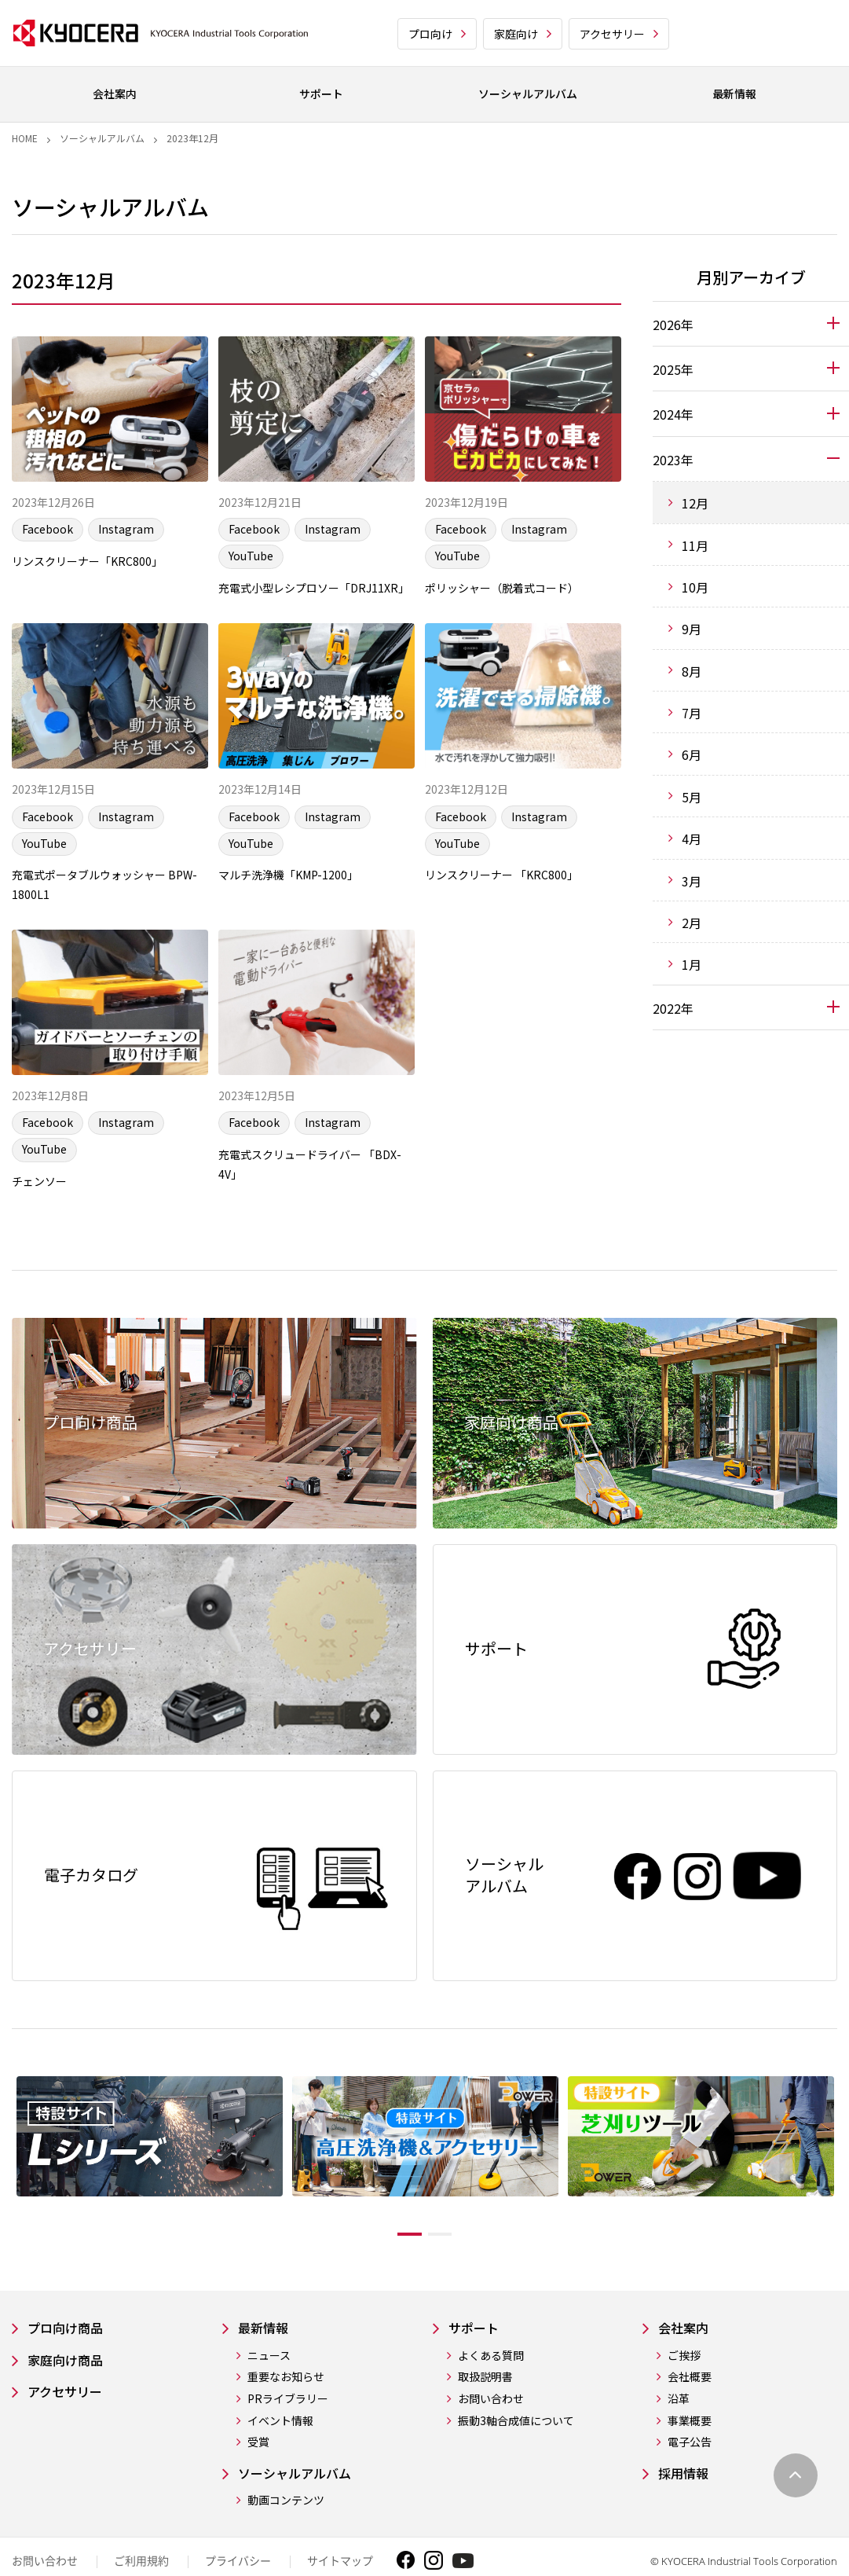 This screenshot has height=2576, width=849. Describe the element at coordinates (691, 838) in the screenshot. I see `4月` at that location.